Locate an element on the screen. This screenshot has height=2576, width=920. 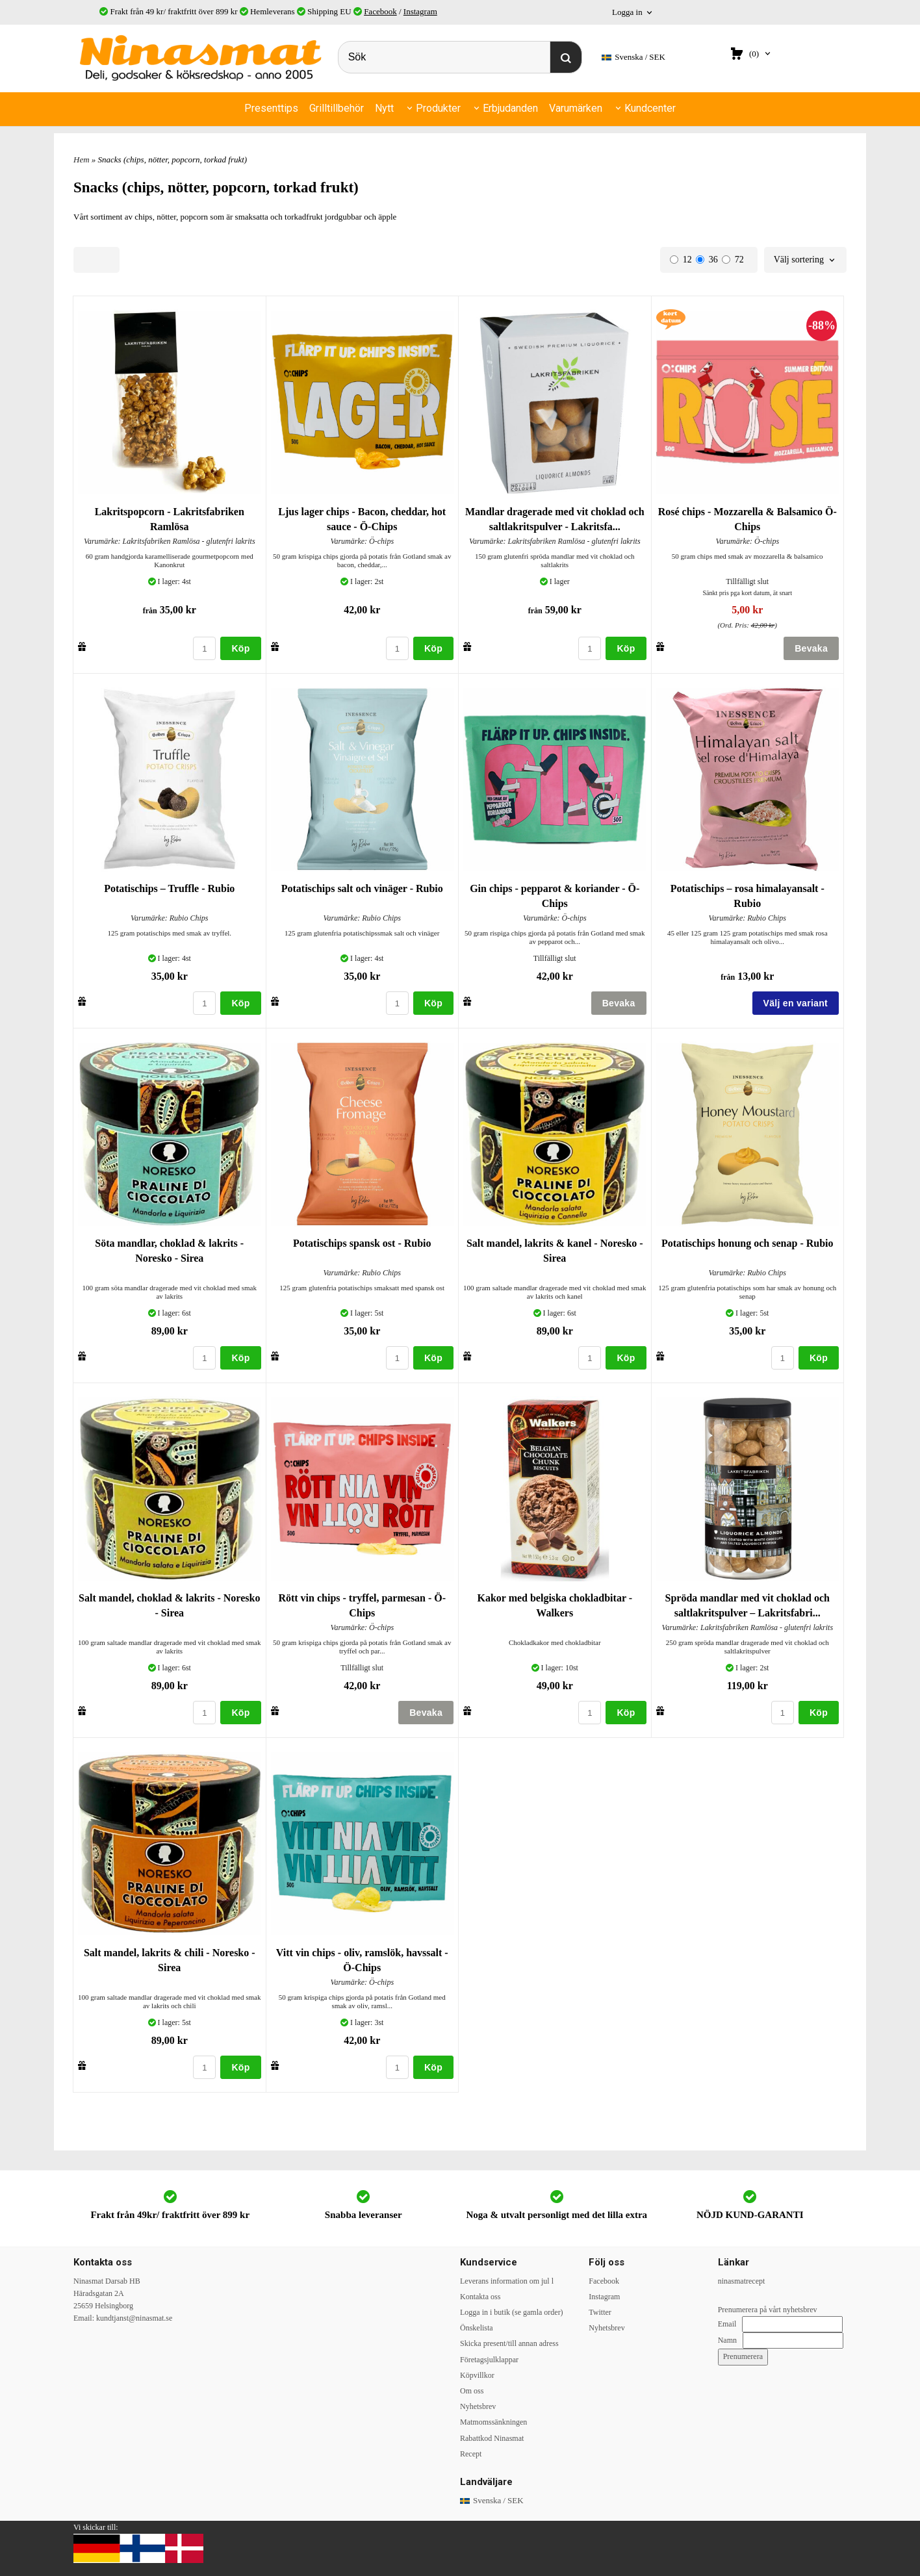
kundtjanst@ninasmat.se is located at coordinates (134, 2318).